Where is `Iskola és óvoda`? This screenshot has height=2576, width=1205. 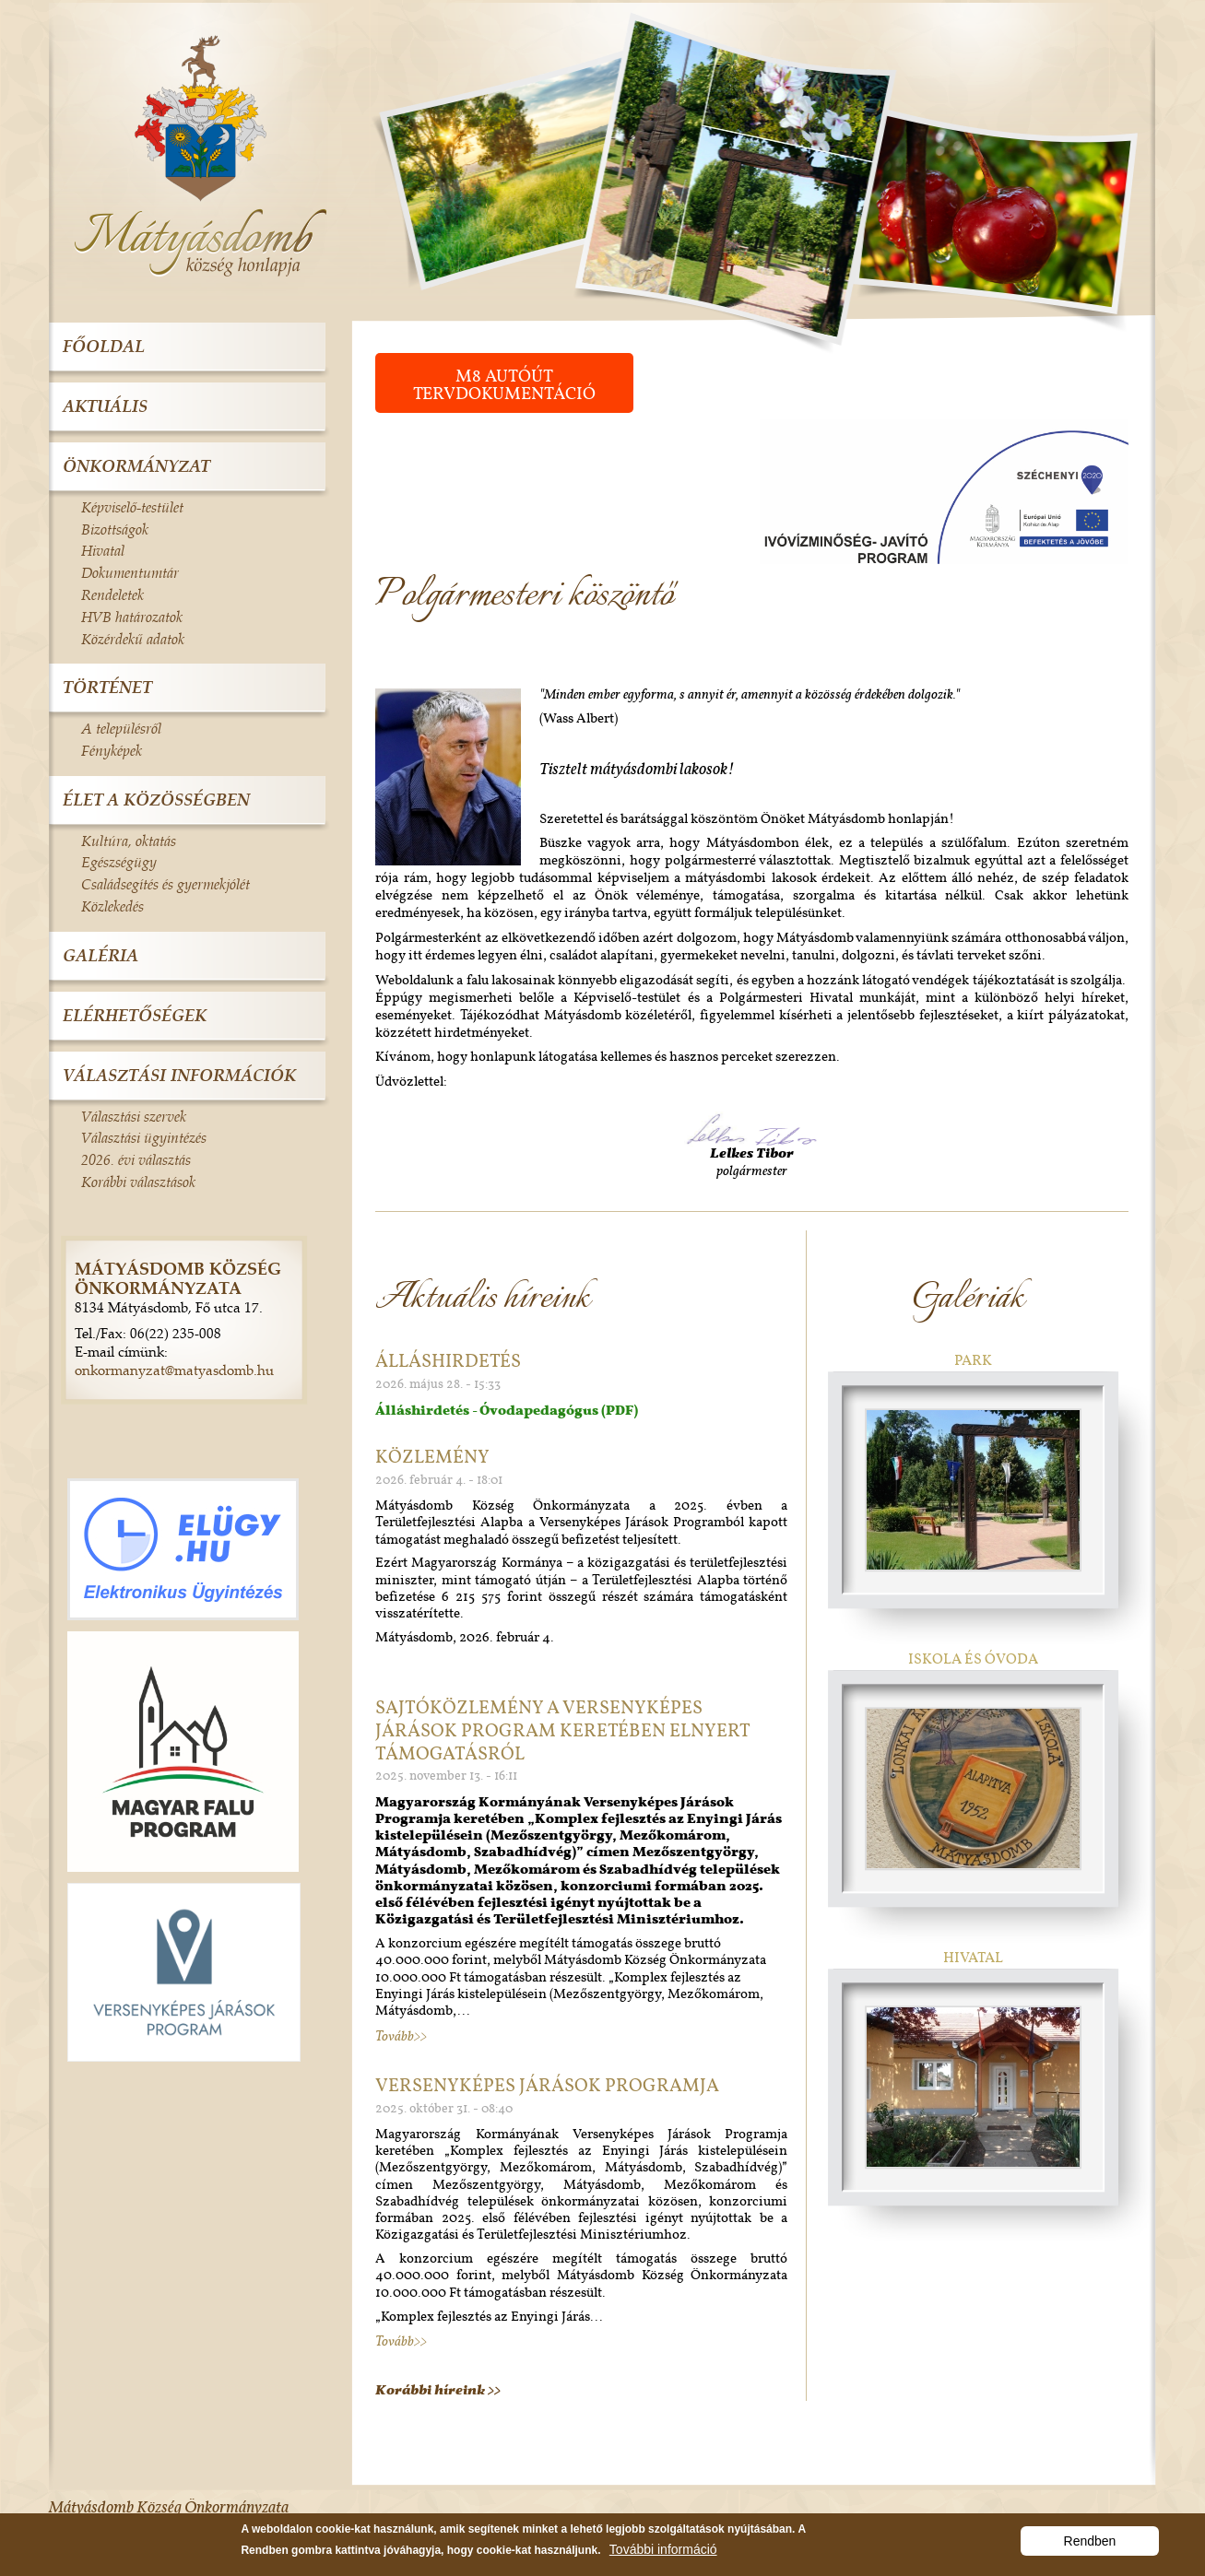
Iskola és óvoda is located at coordinates (973, 1658).